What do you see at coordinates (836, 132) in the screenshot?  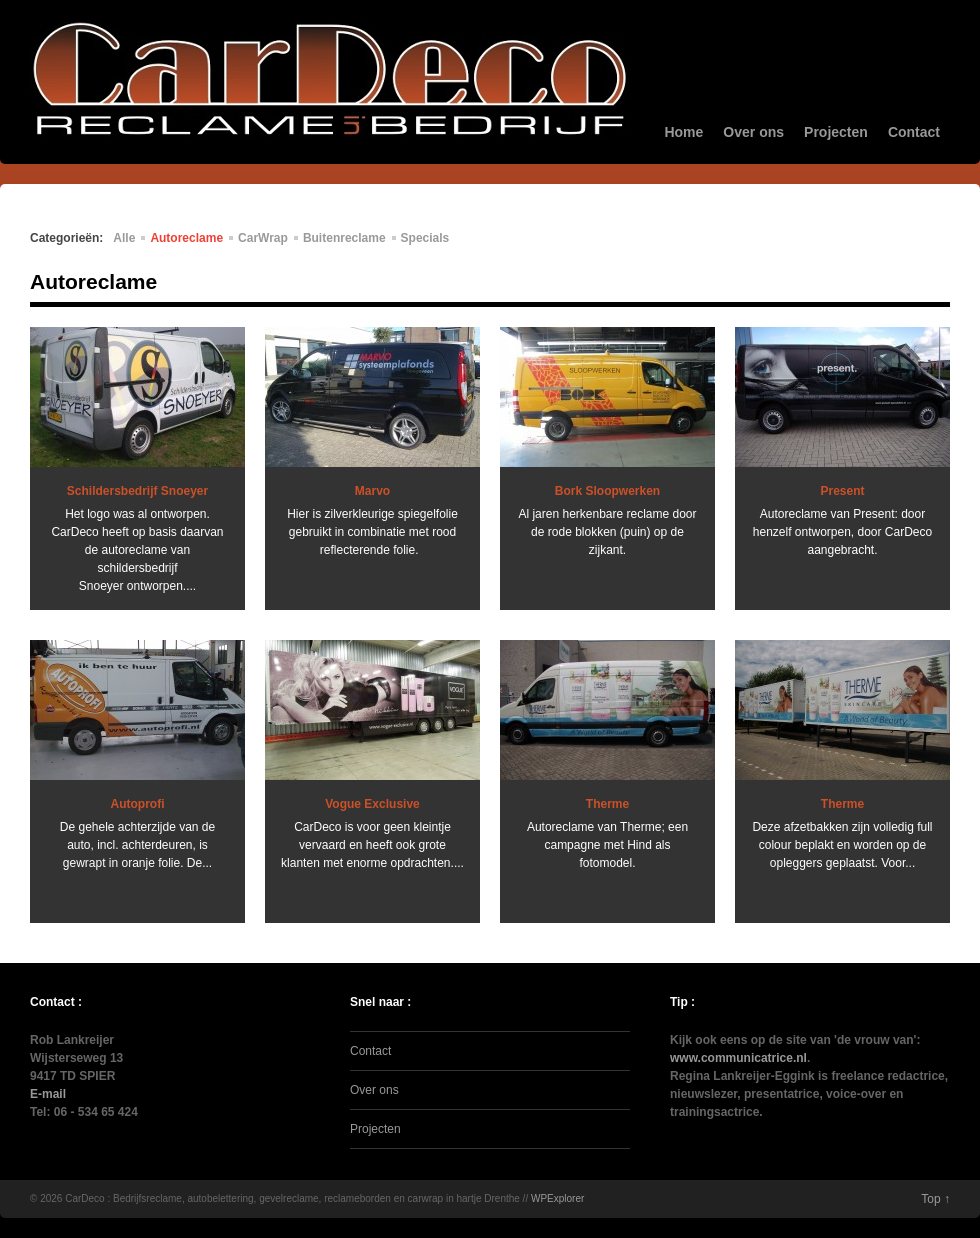 I see `Projecten` at bounding box center [836, 132].